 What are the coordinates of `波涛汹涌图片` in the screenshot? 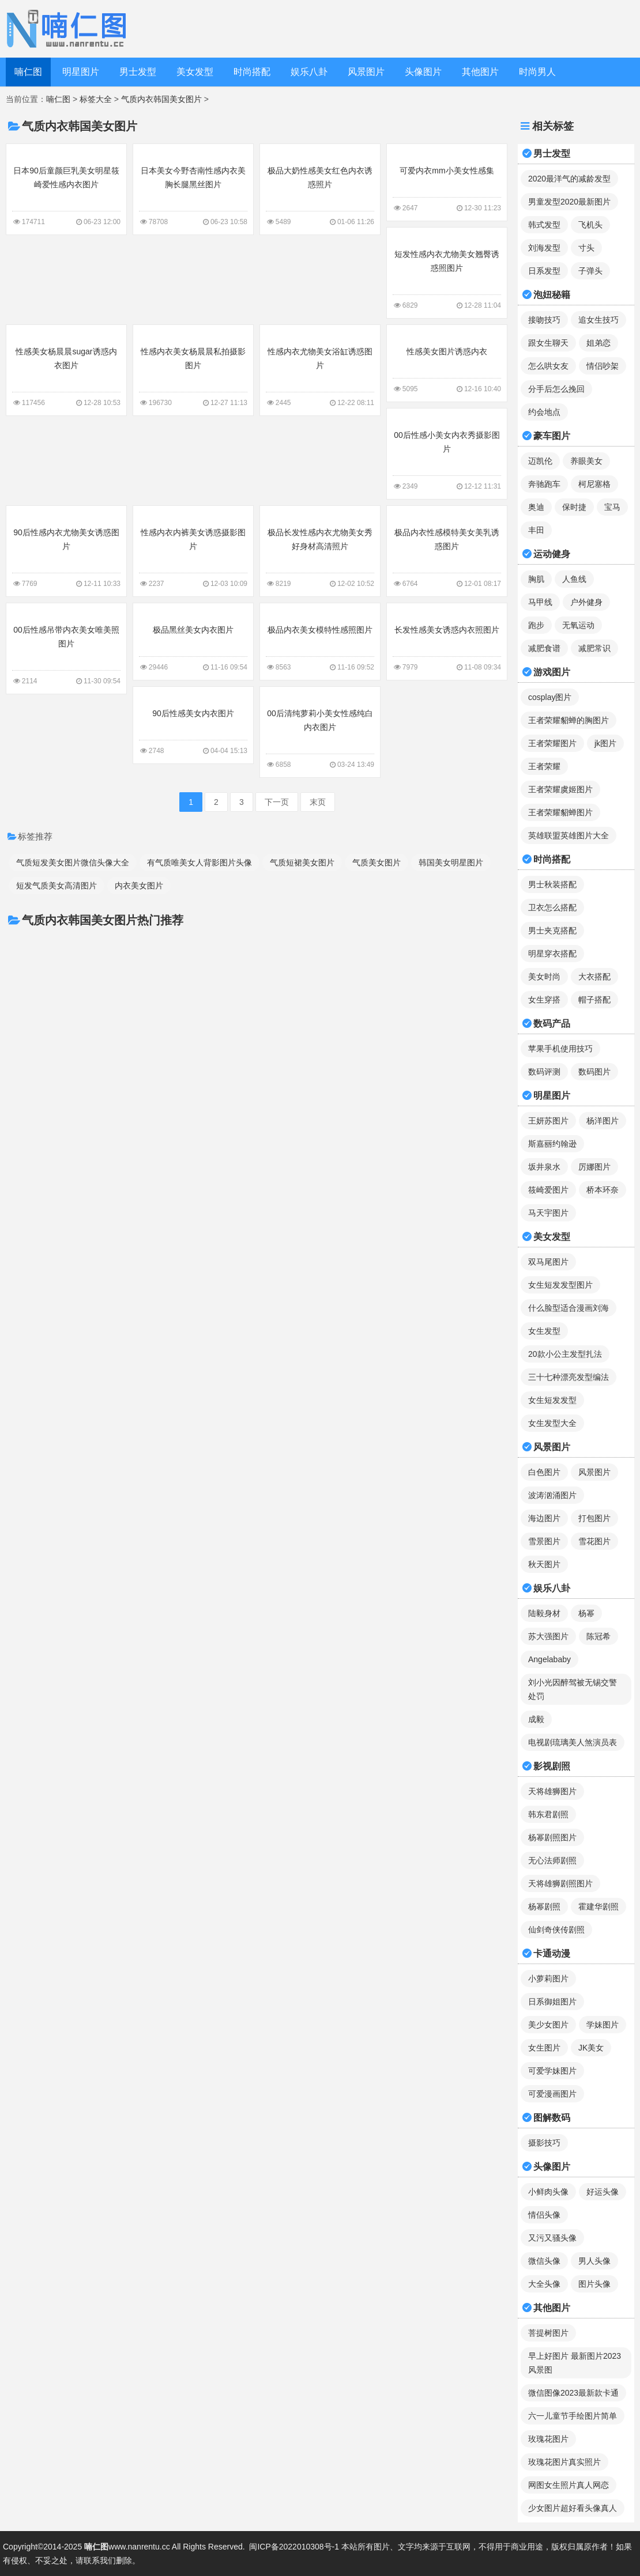 It's located at (552, 1495).